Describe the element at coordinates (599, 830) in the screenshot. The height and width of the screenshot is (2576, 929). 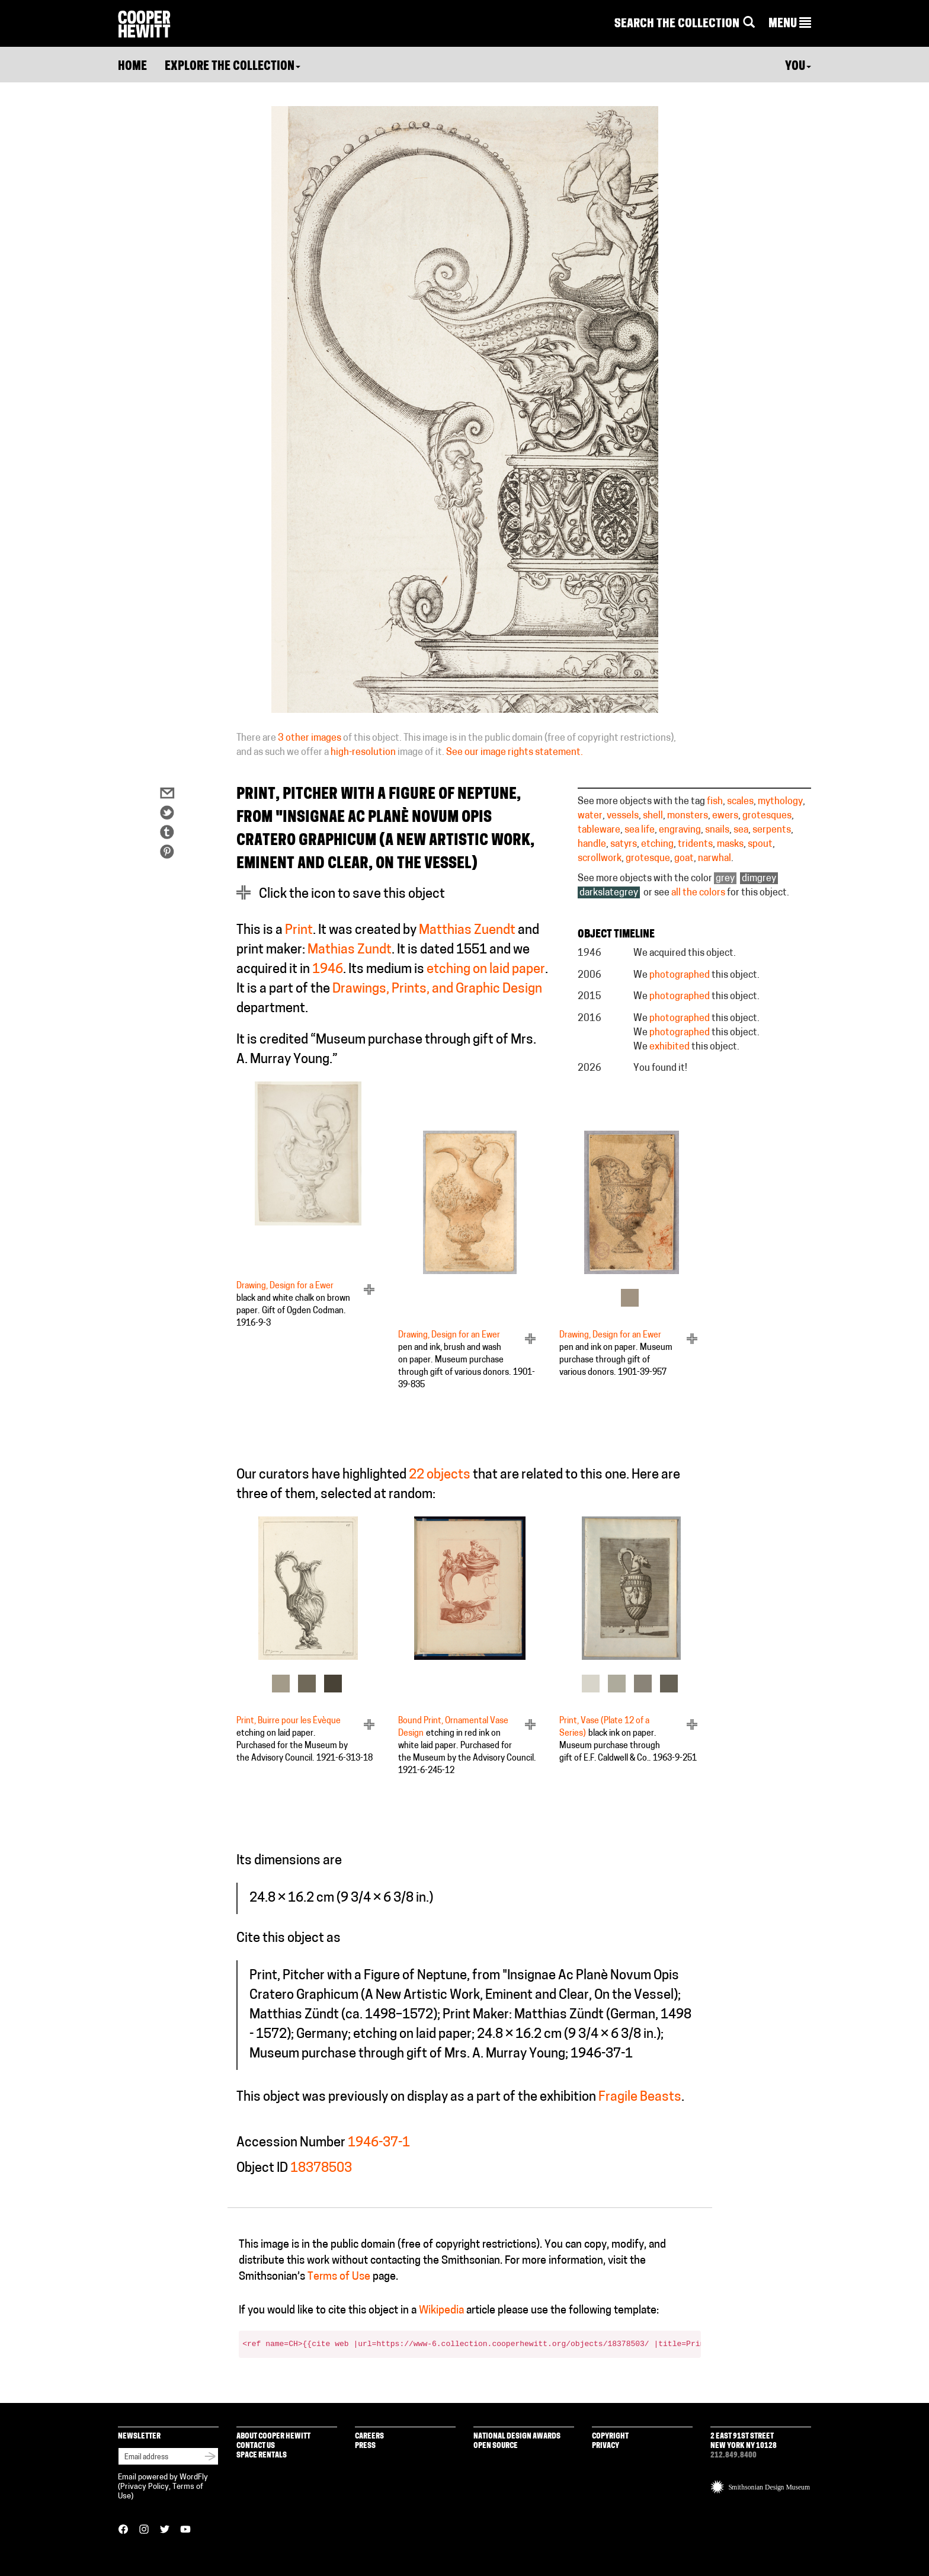
I see `tableware` at that location.